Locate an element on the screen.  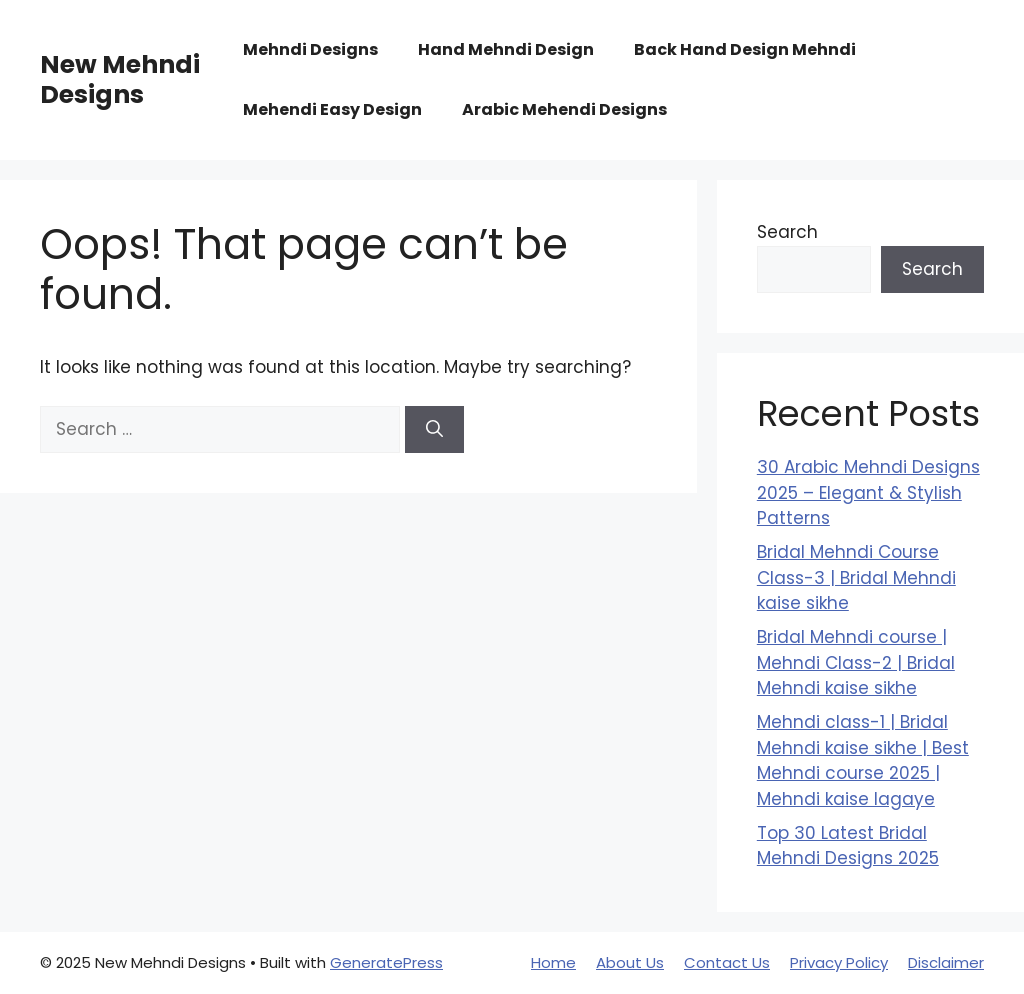
New Mehndi Designs is located at coordinates (120, 79).